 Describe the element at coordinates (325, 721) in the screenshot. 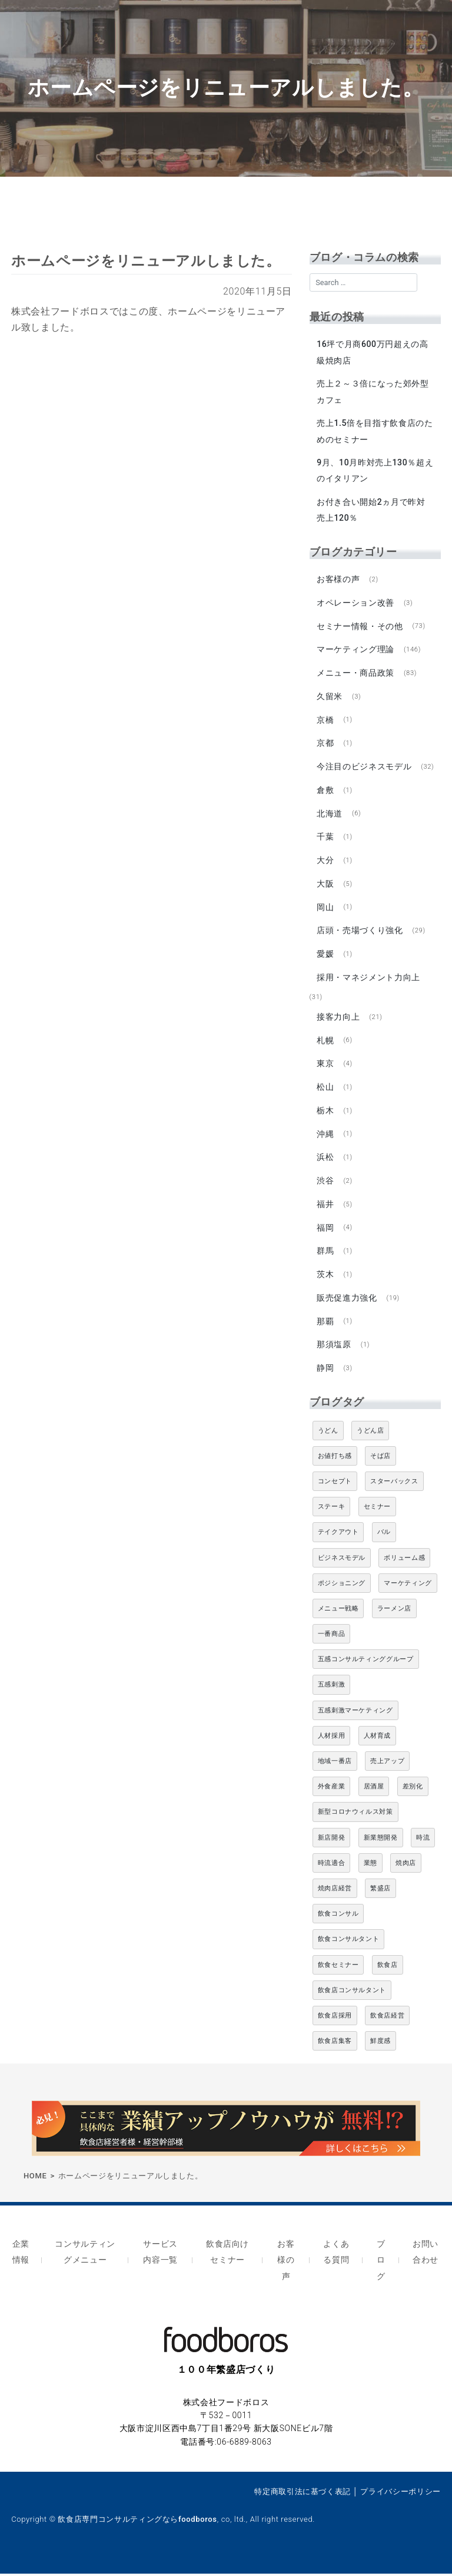

I see `京橋` at that location.